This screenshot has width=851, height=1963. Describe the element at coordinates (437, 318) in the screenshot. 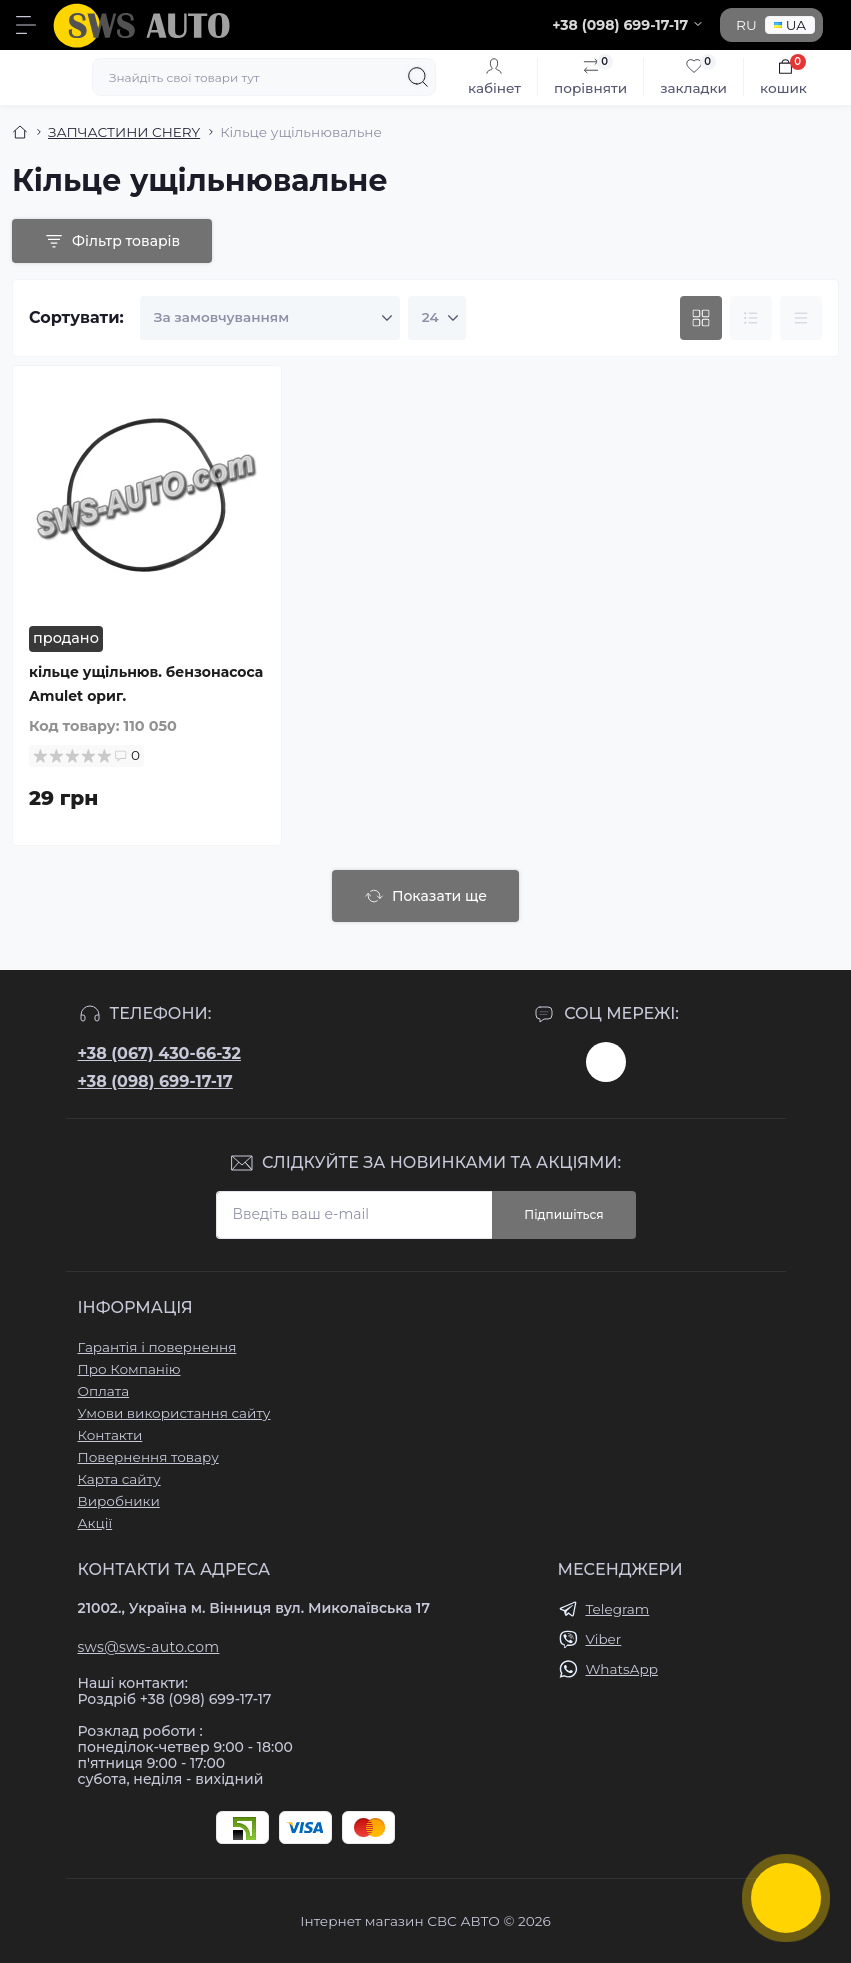

I see `[Limit select]` at that location.